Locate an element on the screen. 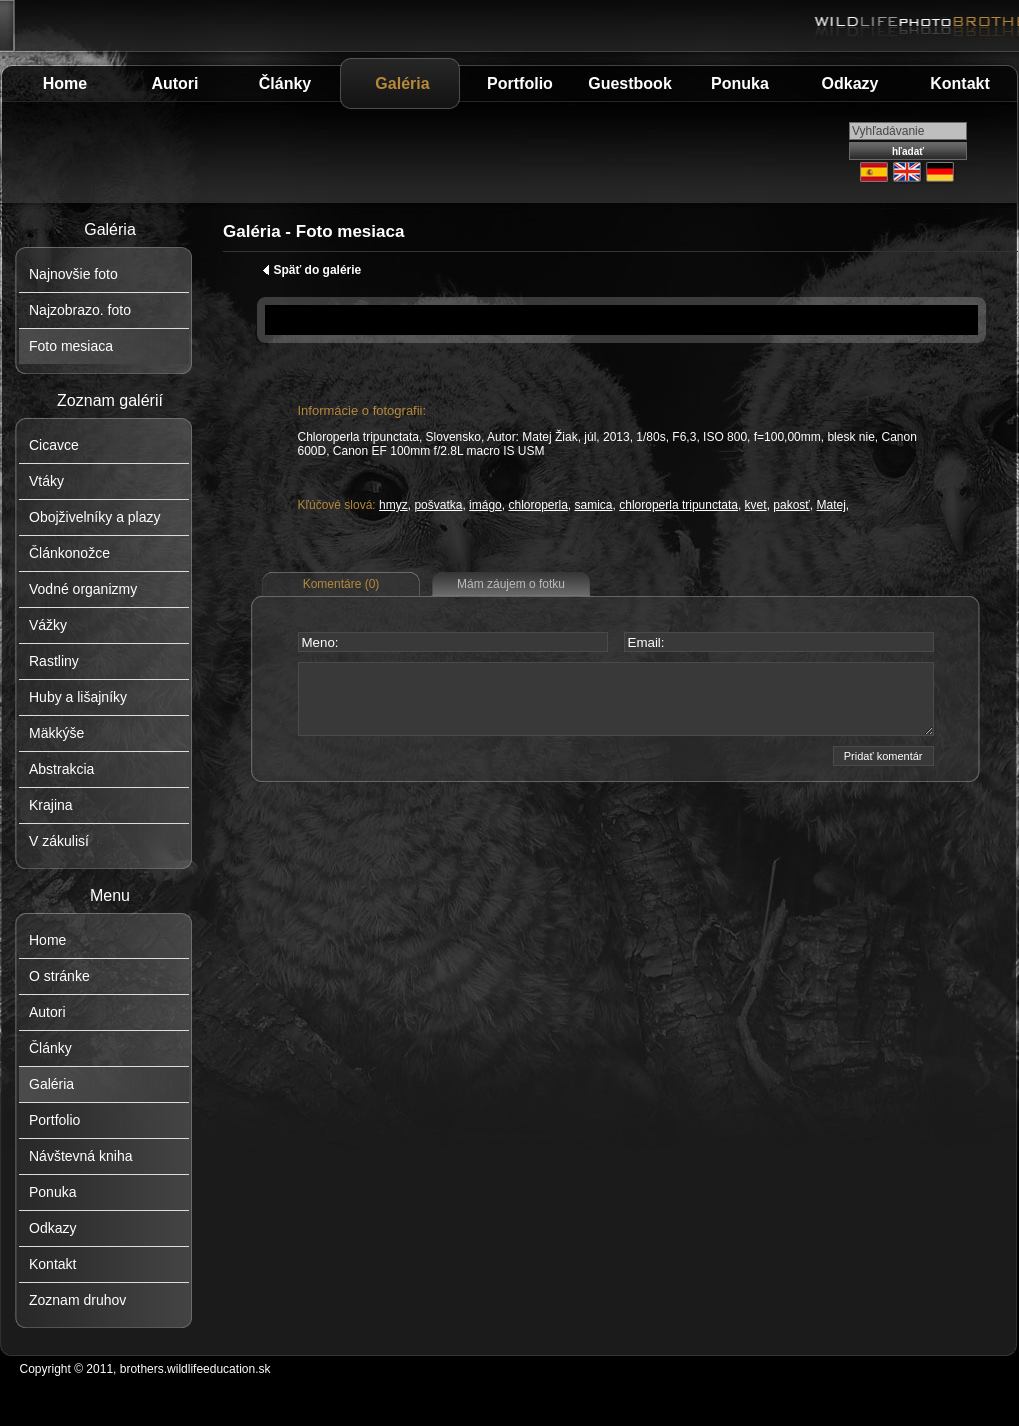  Článkonožce is located at coordinates (69, 553).